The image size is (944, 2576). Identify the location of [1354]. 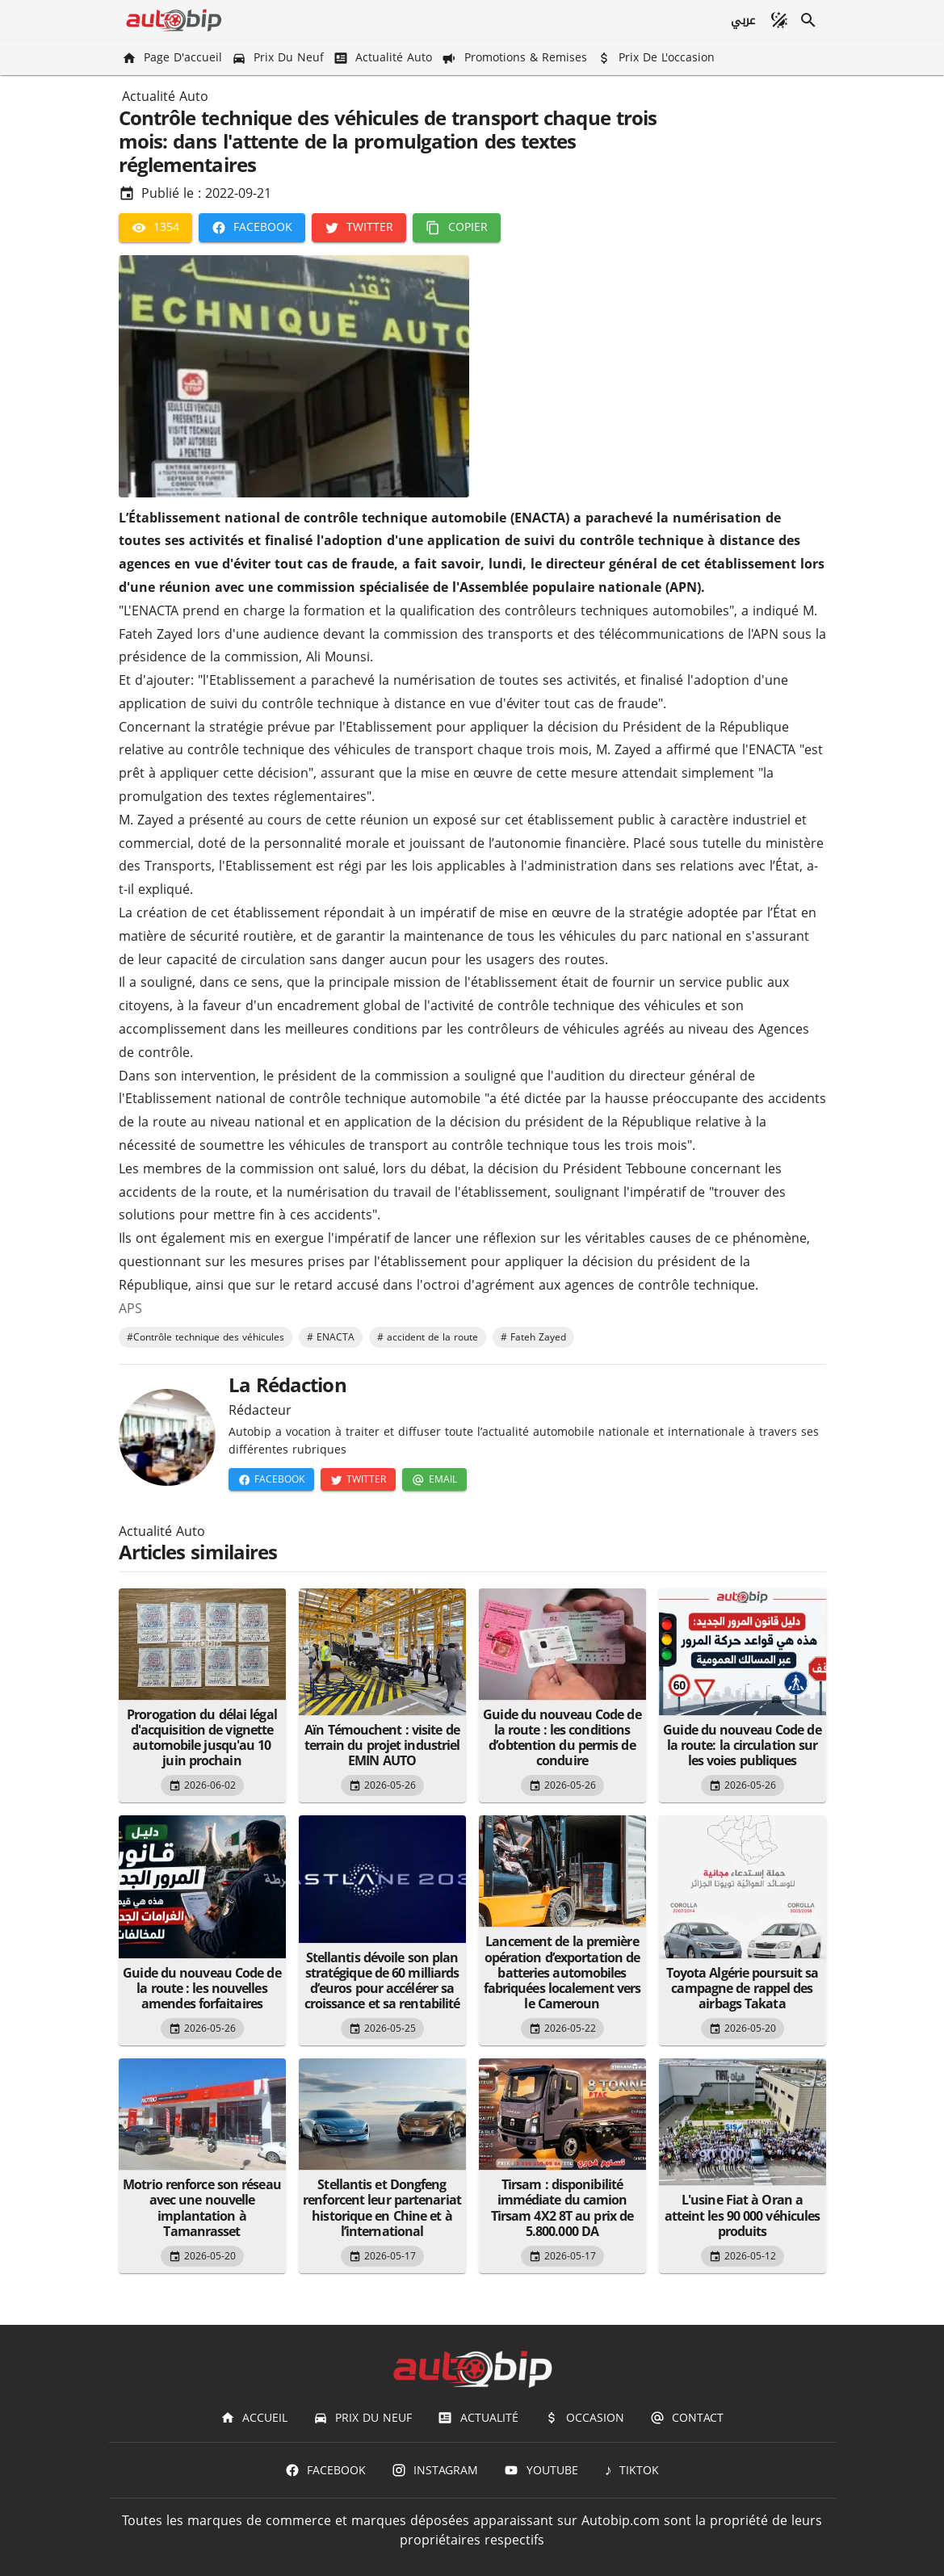
(155, 227).